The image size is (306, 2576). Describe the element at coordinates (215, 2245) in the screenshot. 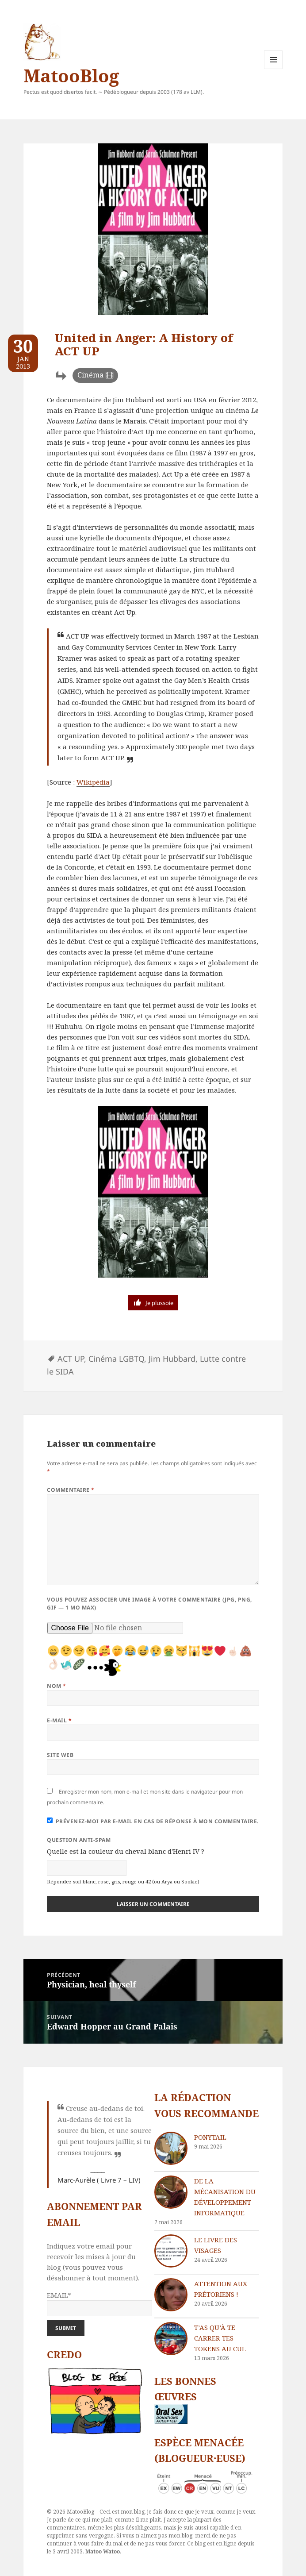

I see `Le livre des visages` at that location.